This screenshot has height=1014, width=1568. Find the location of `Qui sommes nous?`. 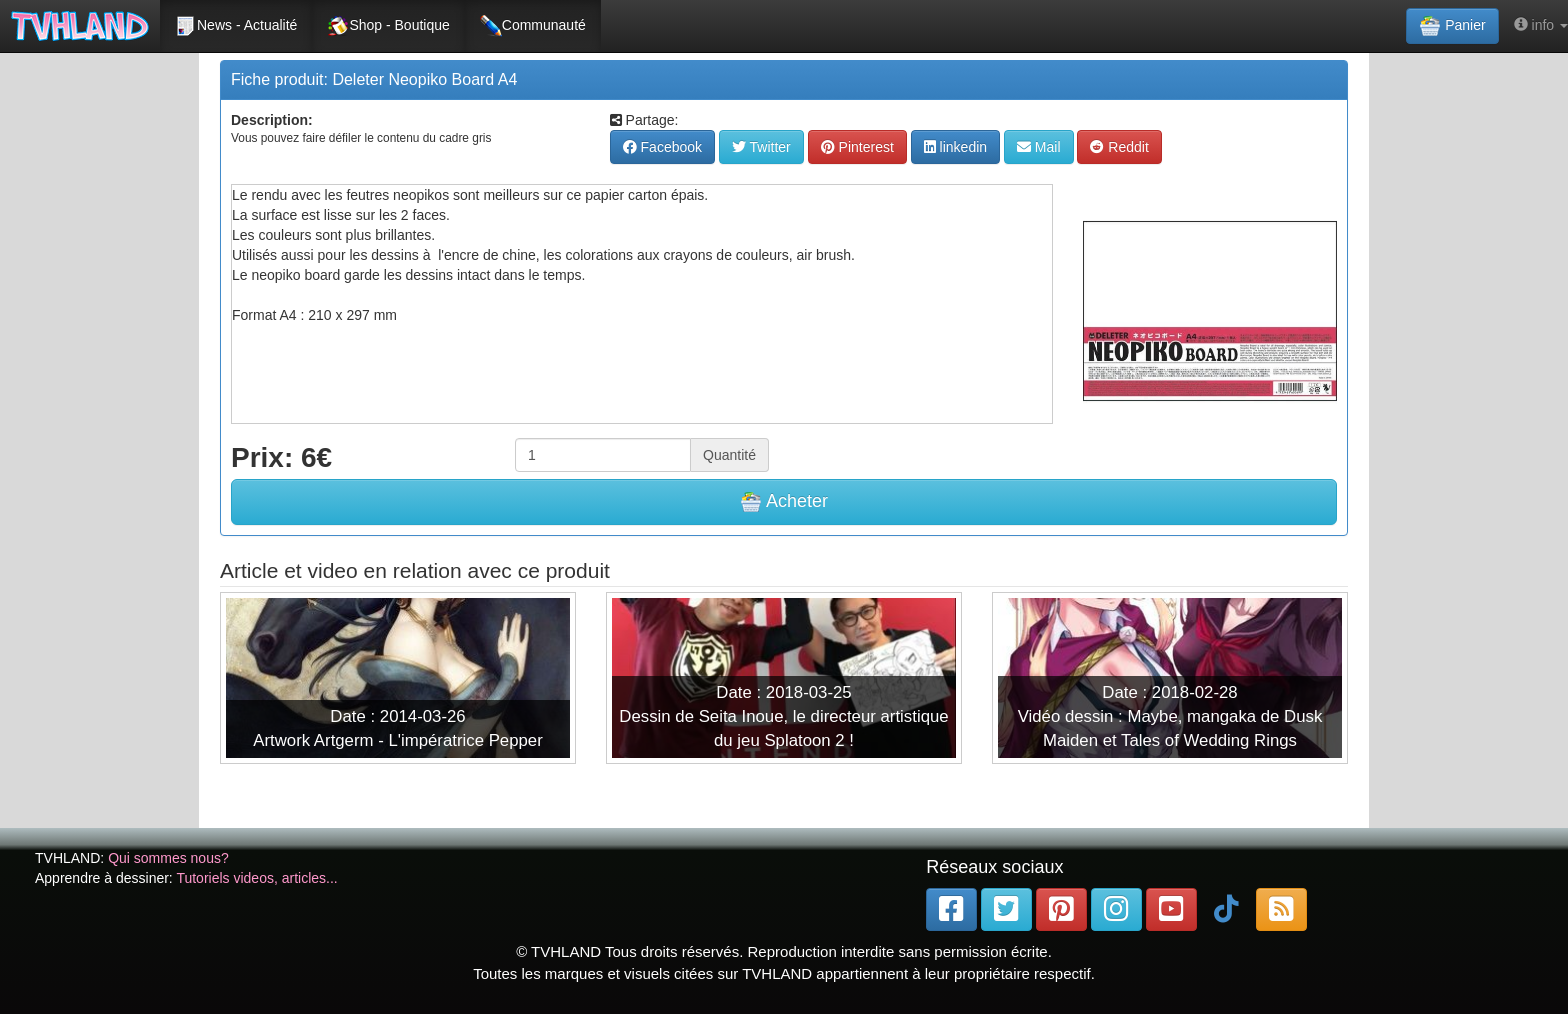

Qui sommes nous? is located at coordinates (168, 858).